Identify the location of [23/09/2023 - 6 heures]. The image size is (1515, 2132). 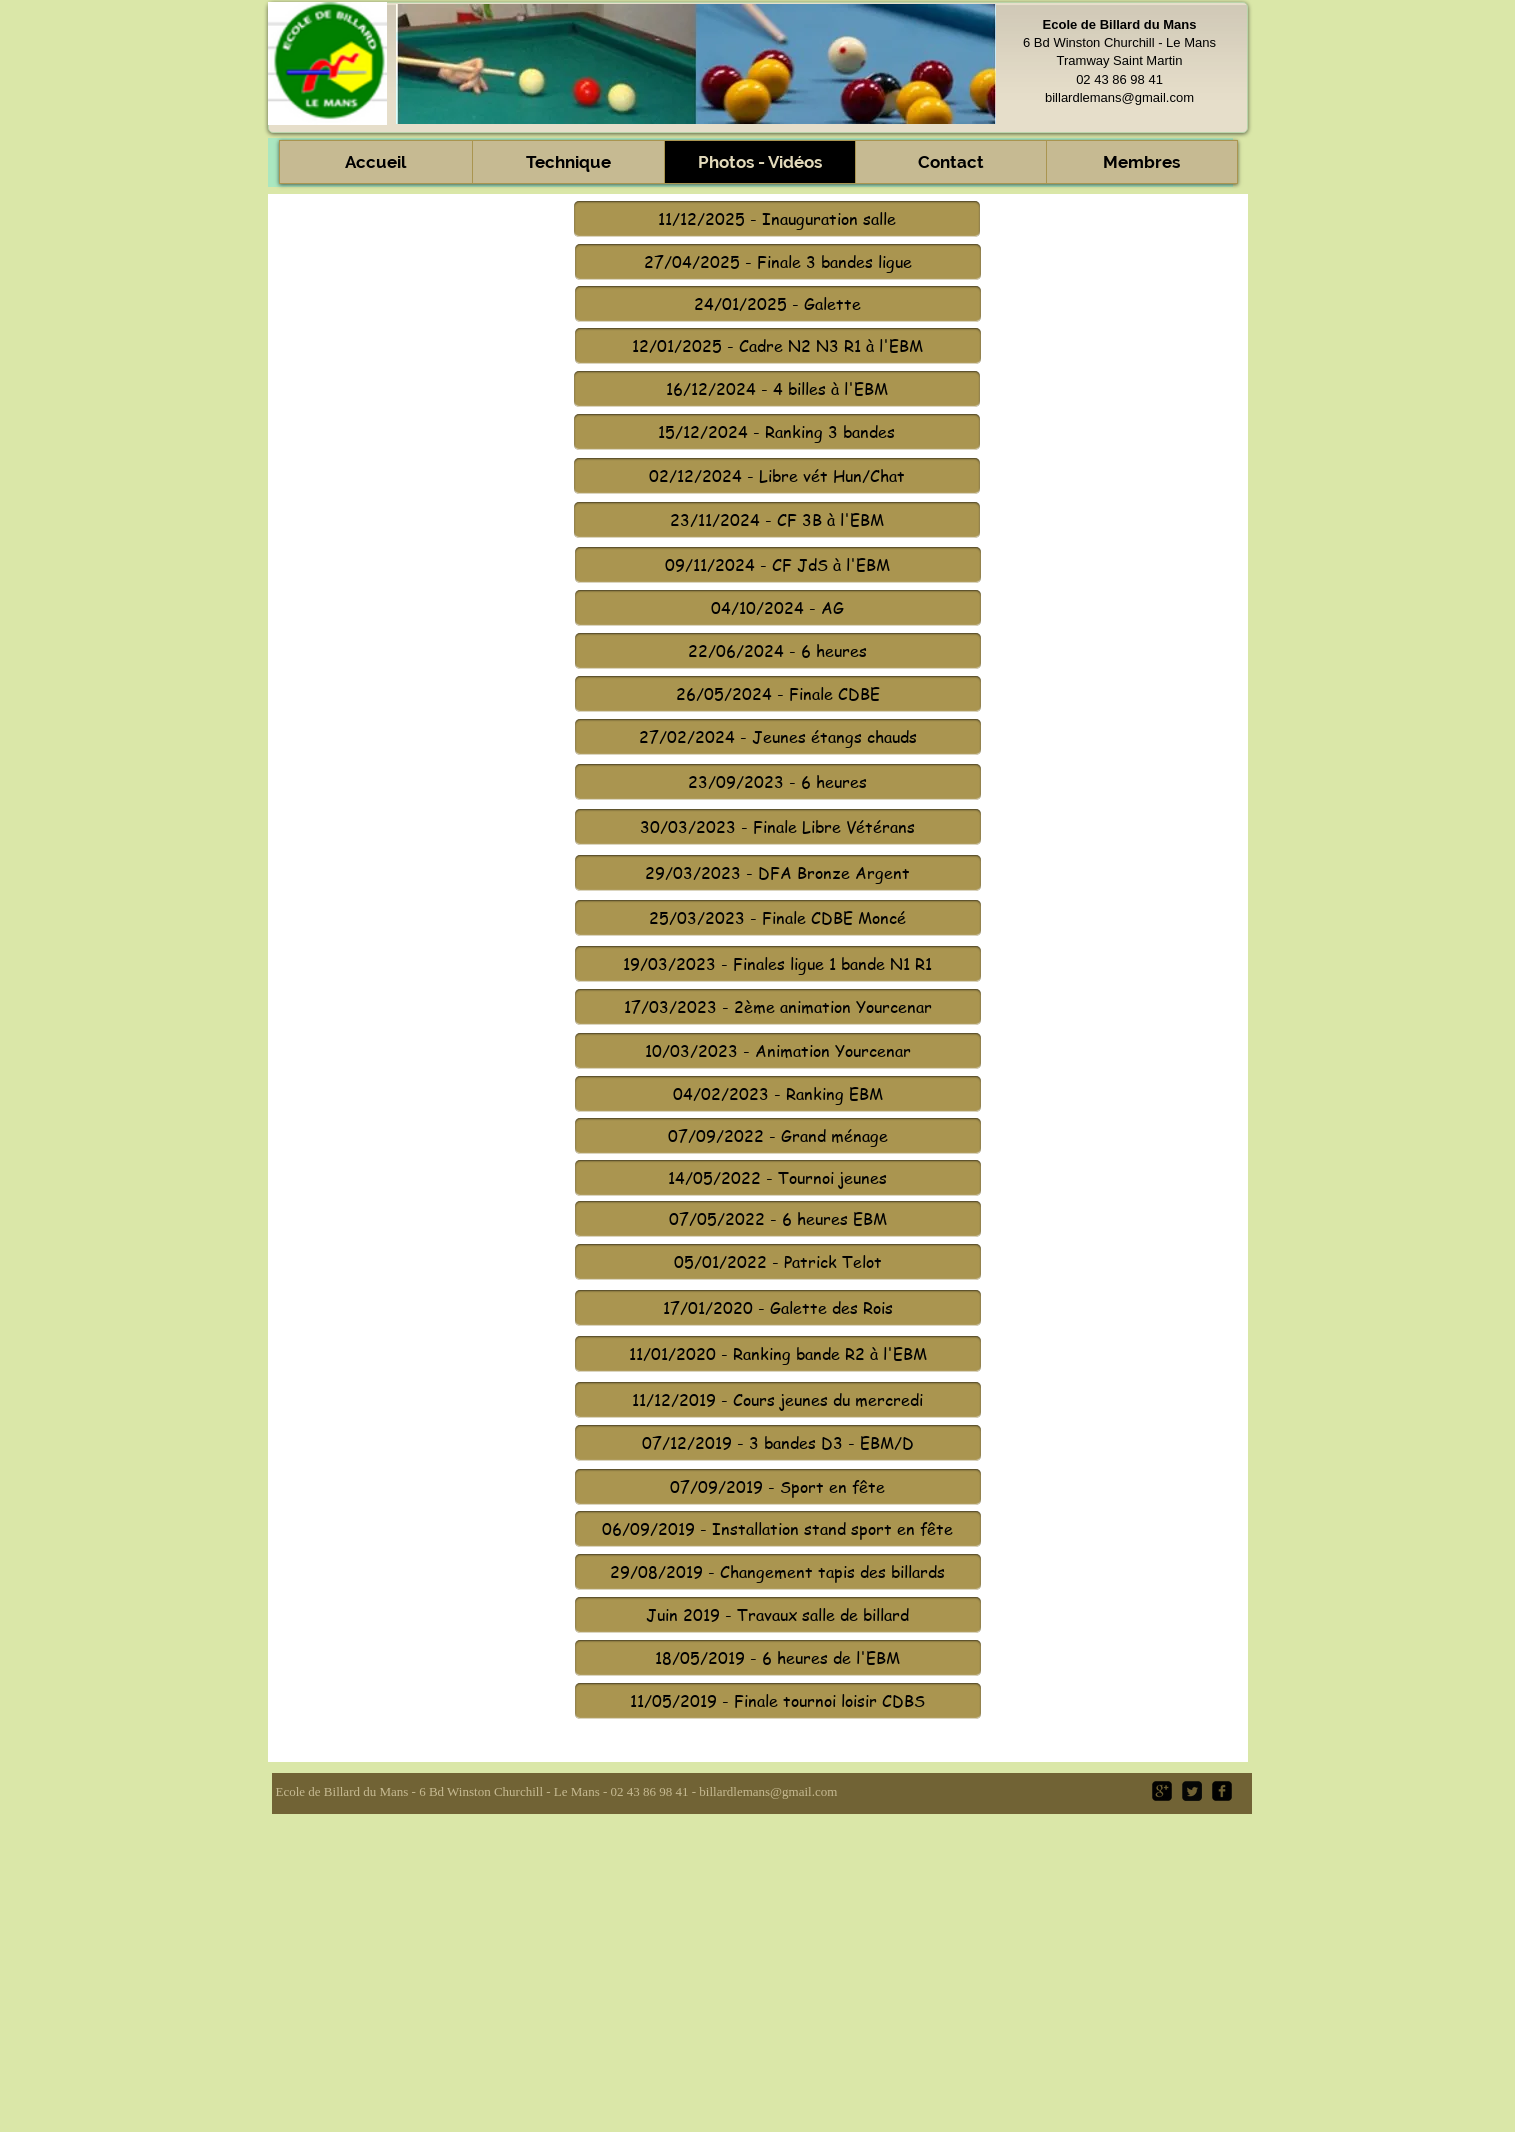
(778, 782).